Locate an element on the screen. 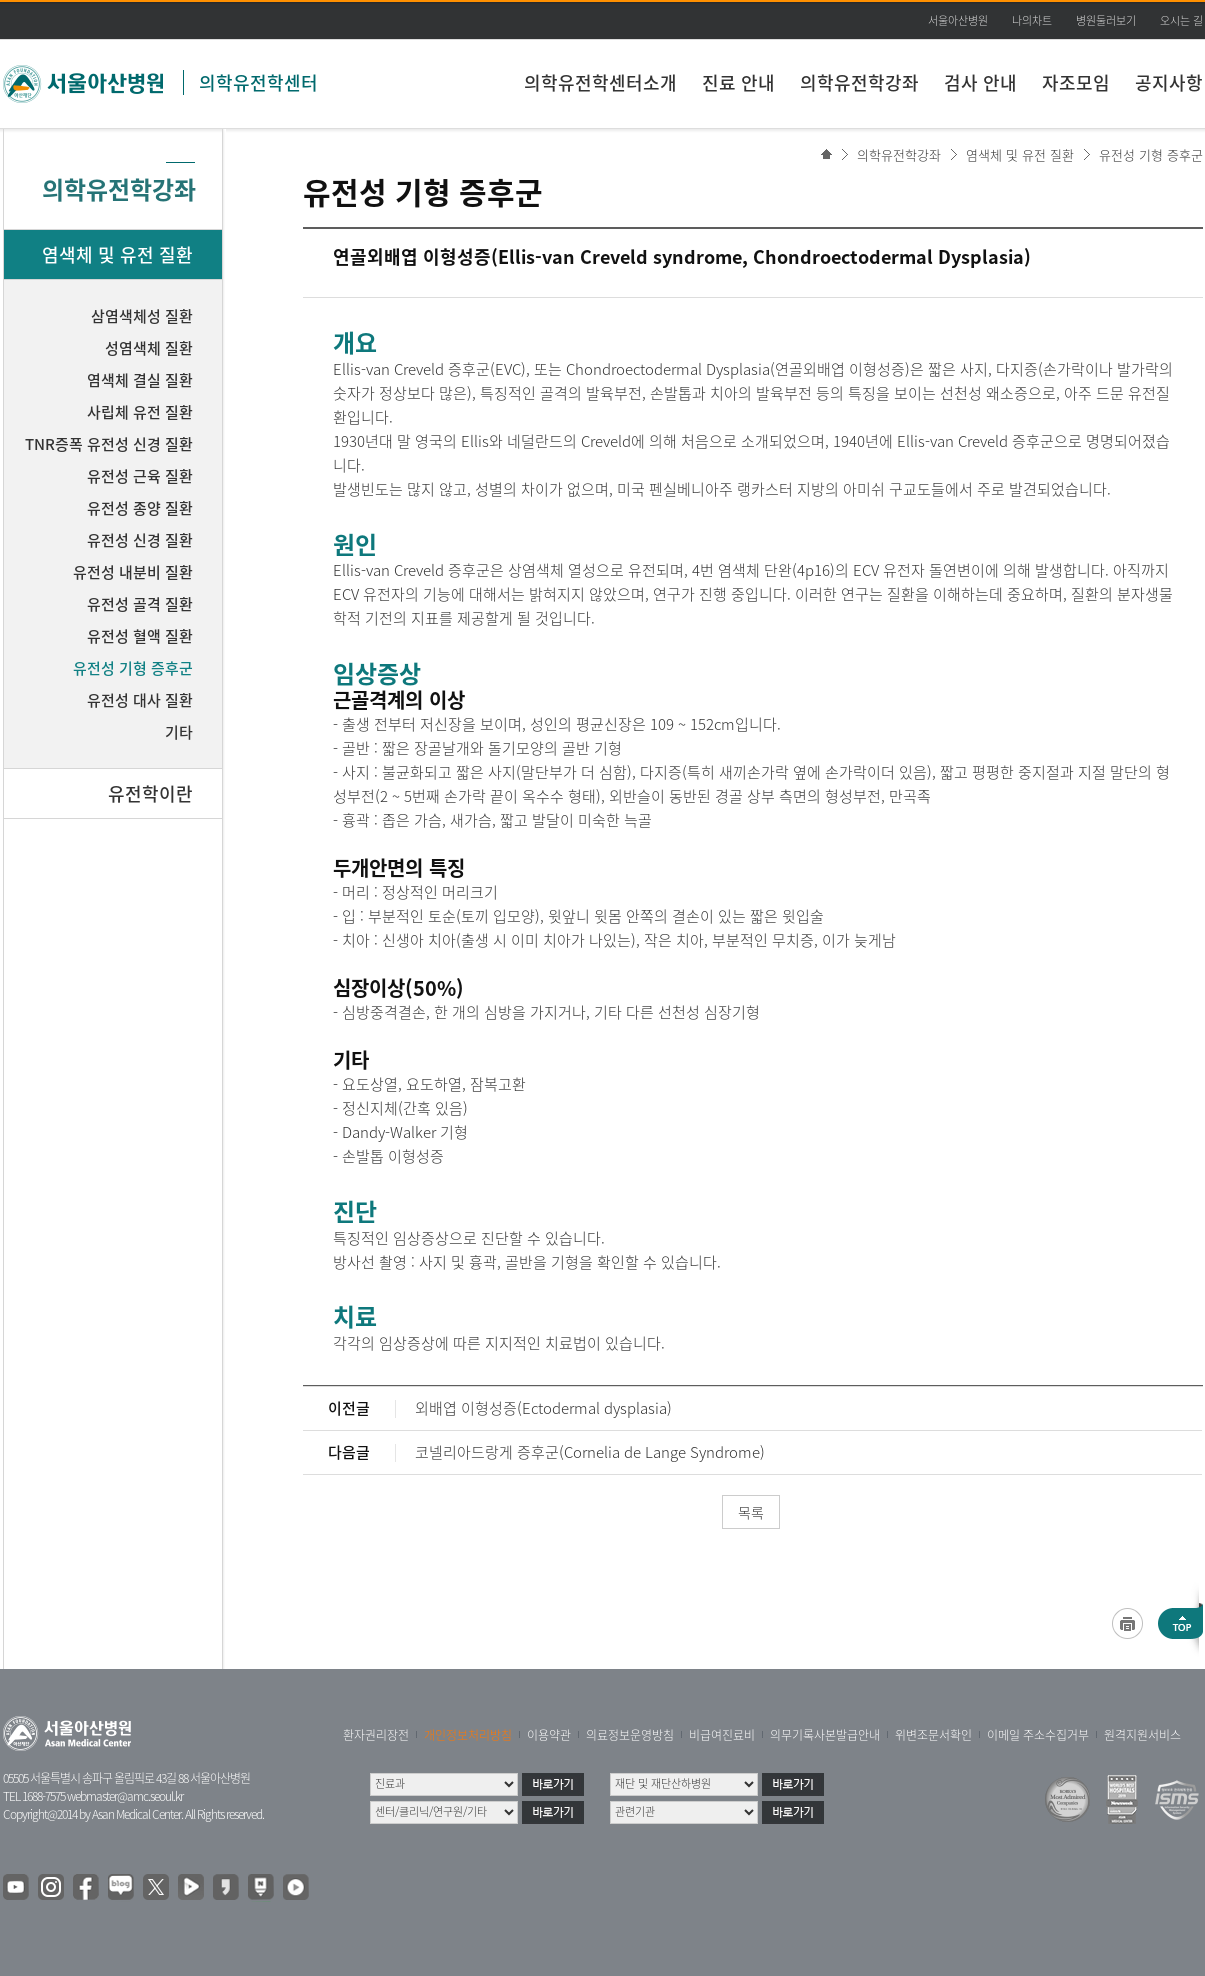 The width and height of the screenshot is (1205, 1976). 서울아산병원 is located at coordinates (958, 20).